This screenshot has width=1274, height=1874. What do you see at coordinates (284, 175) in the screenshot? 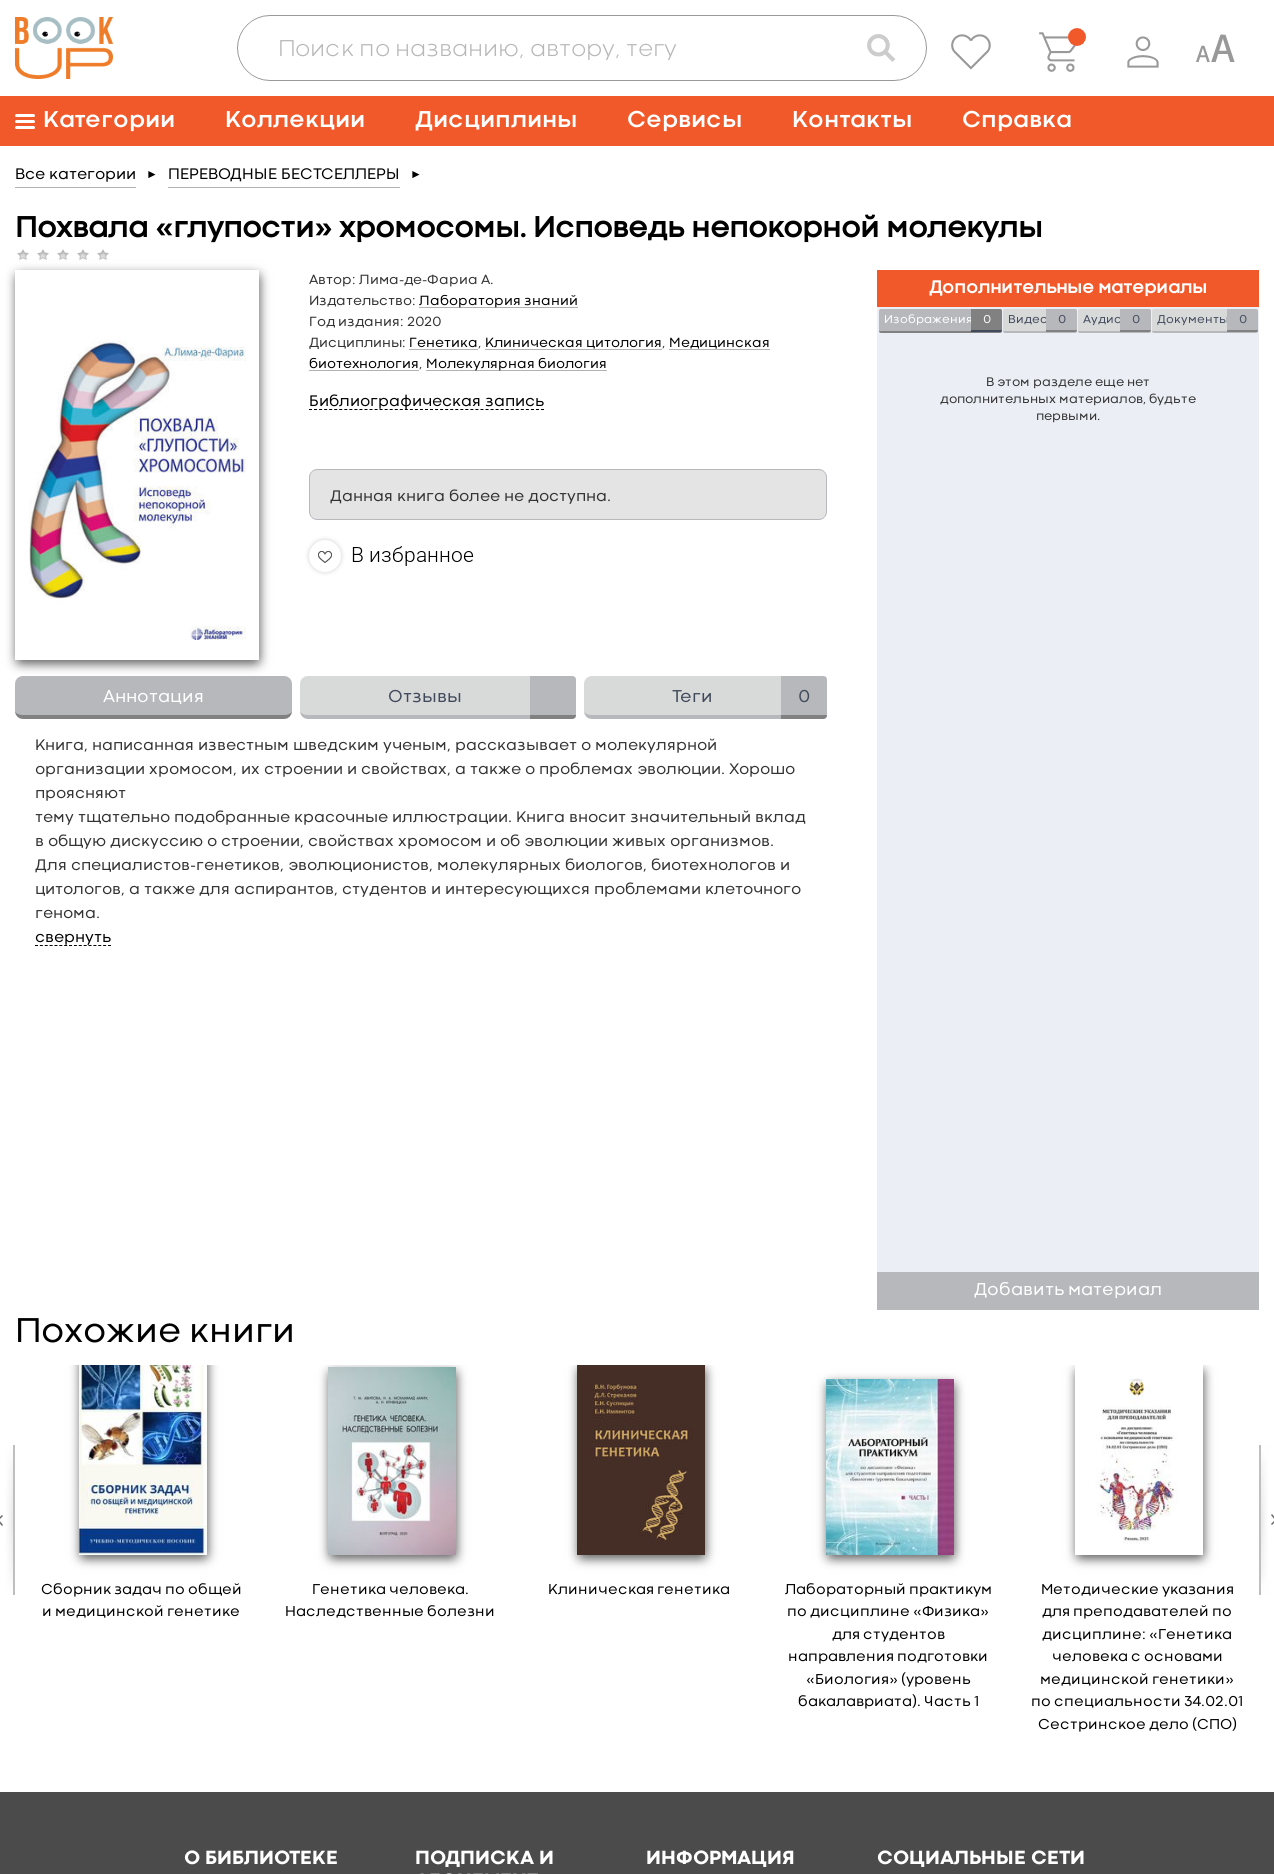
I see `ПЕРЕВОДНЫЕ БЕСТСЕЛЛЕРЫ` at bounding box center [284, 175].